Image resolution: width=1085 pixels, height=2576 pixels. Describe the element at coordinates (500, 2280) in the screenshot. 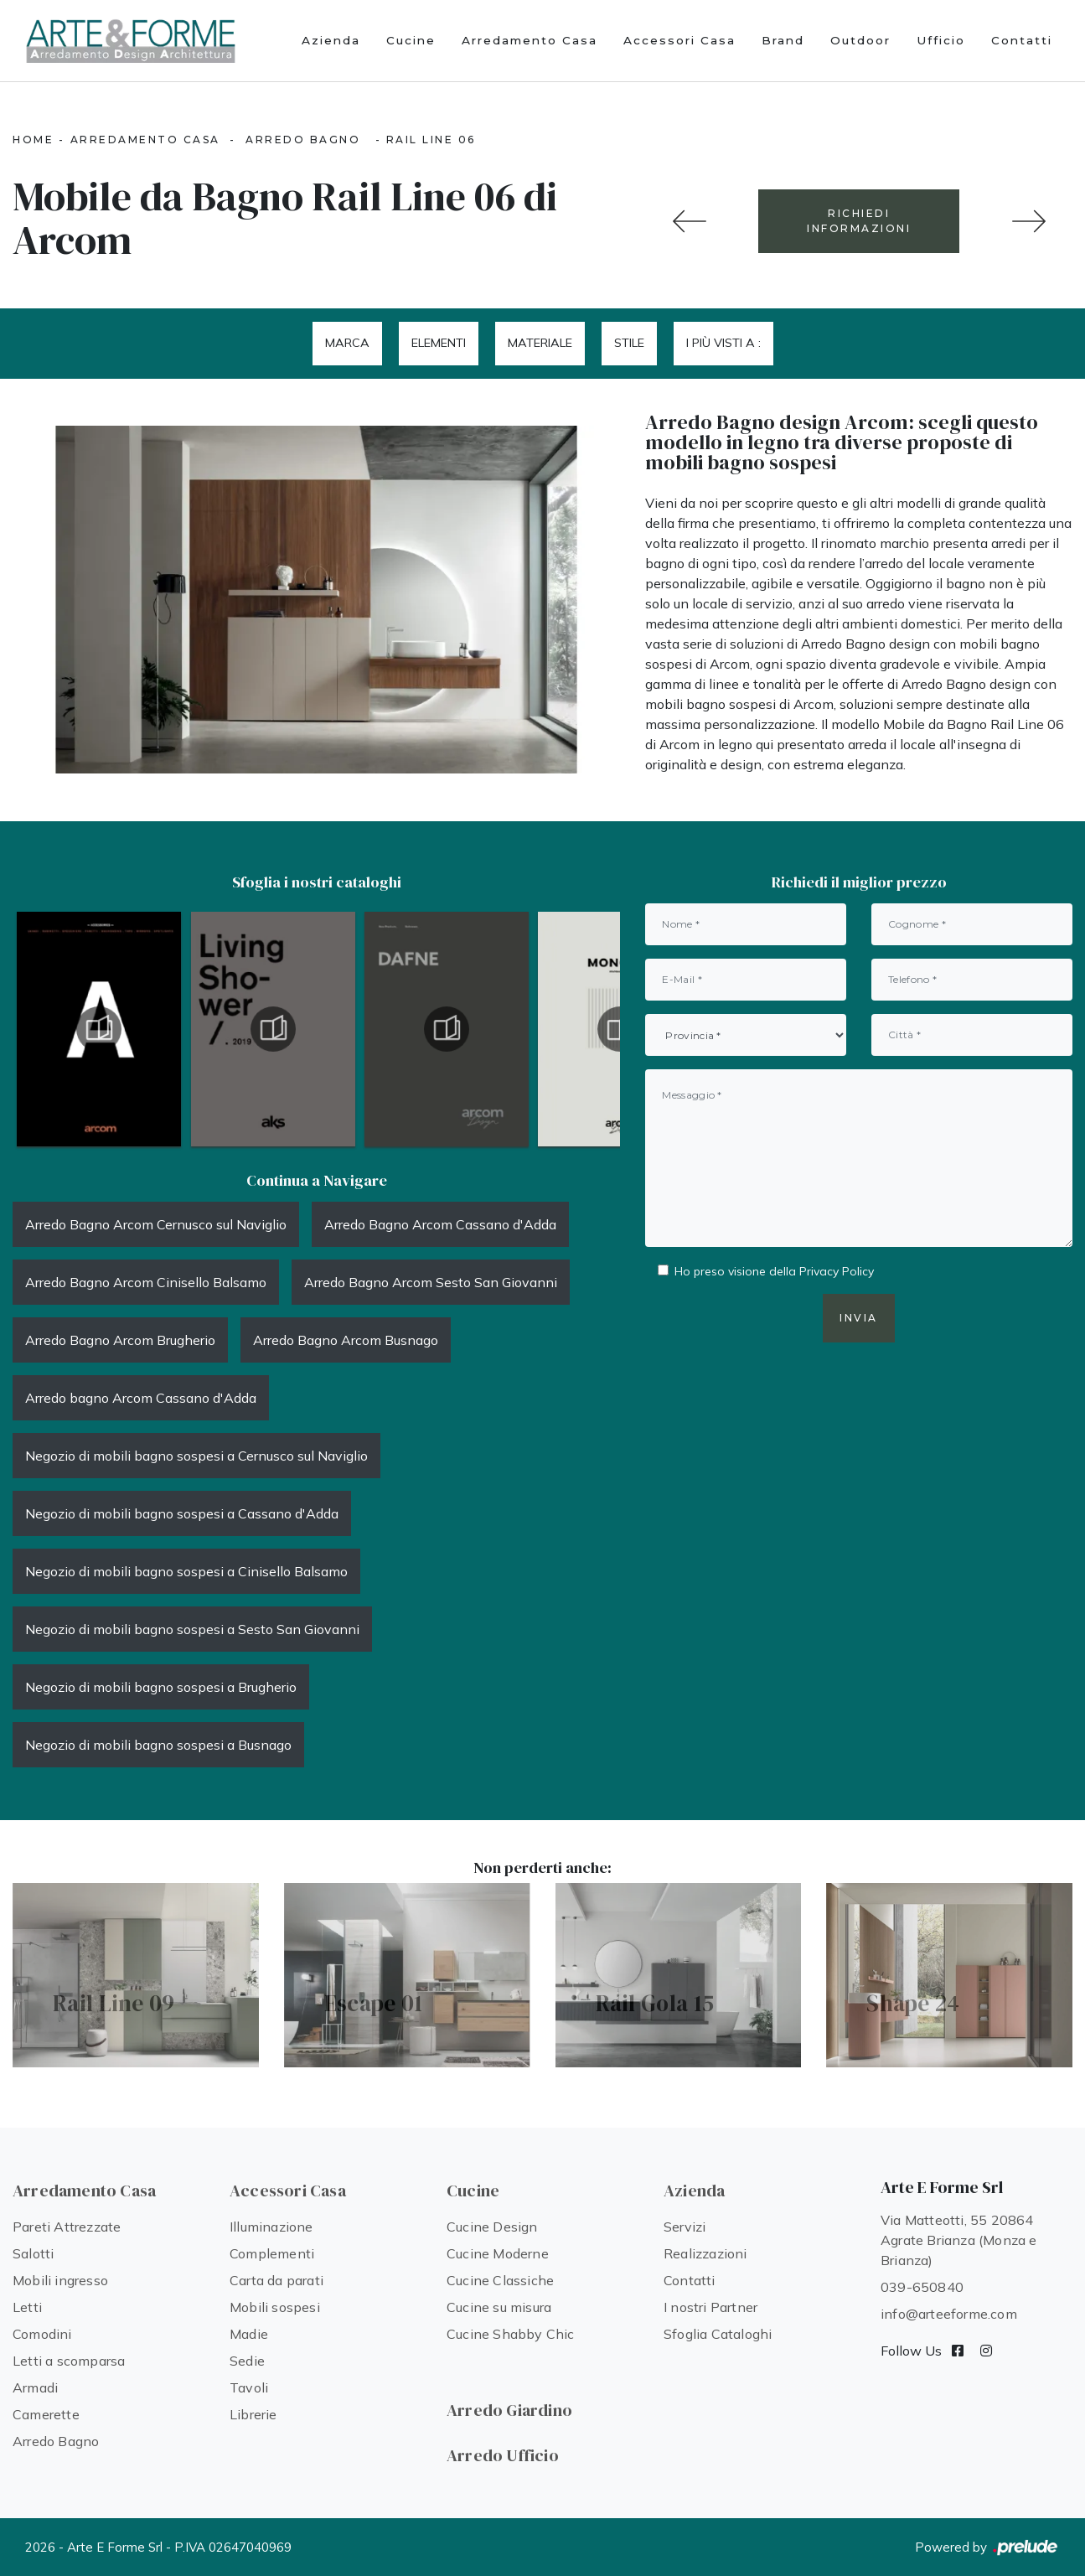

I see `Cucine Classiche` at that location.